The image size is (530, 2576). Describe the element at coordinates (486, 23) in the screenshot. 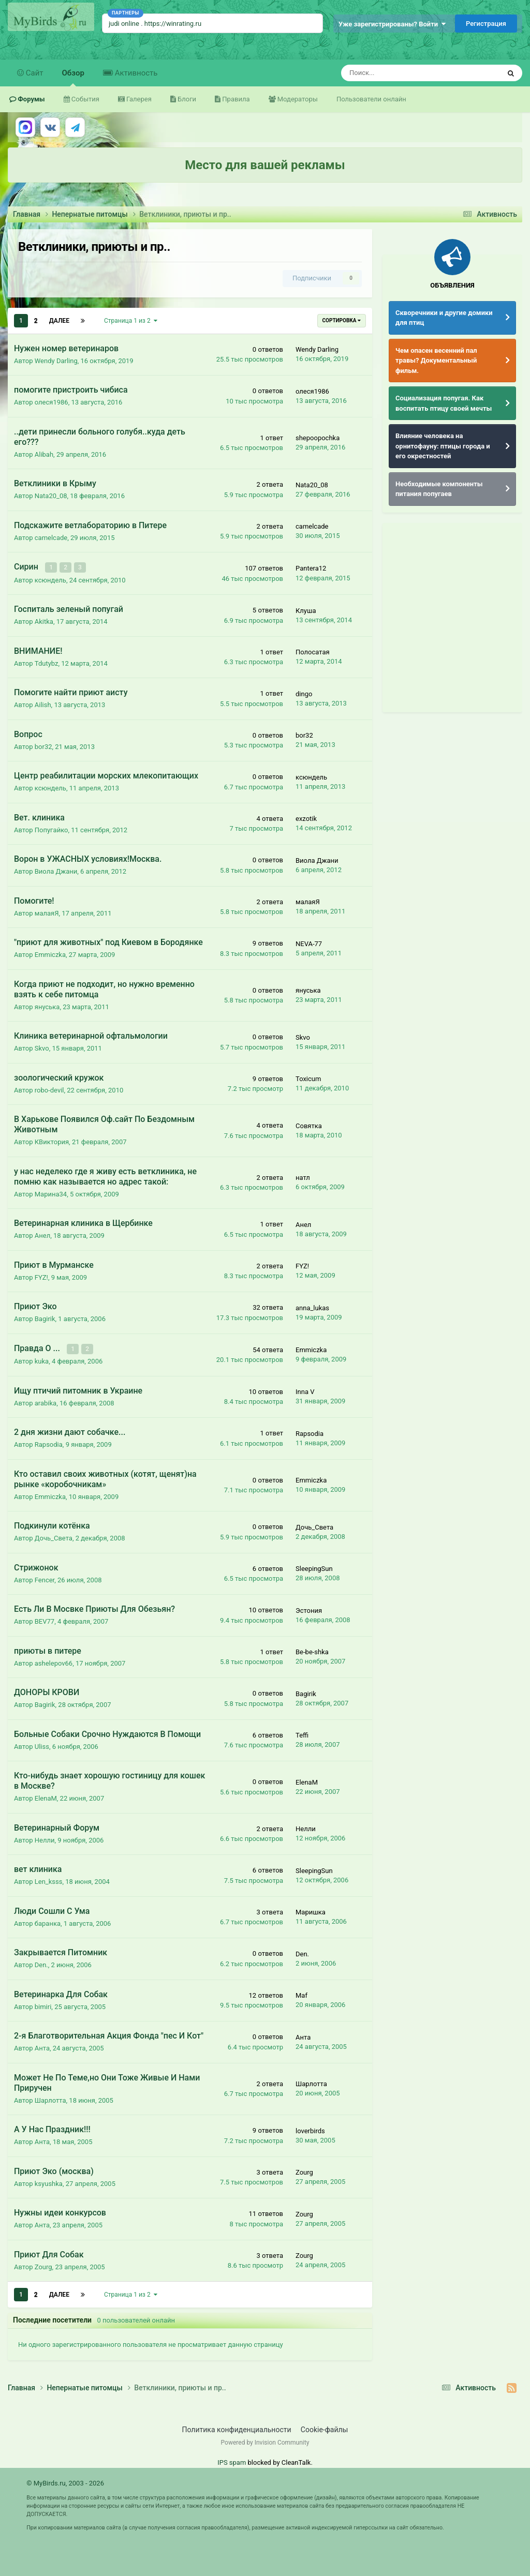

I see `Регистрация` at that location.